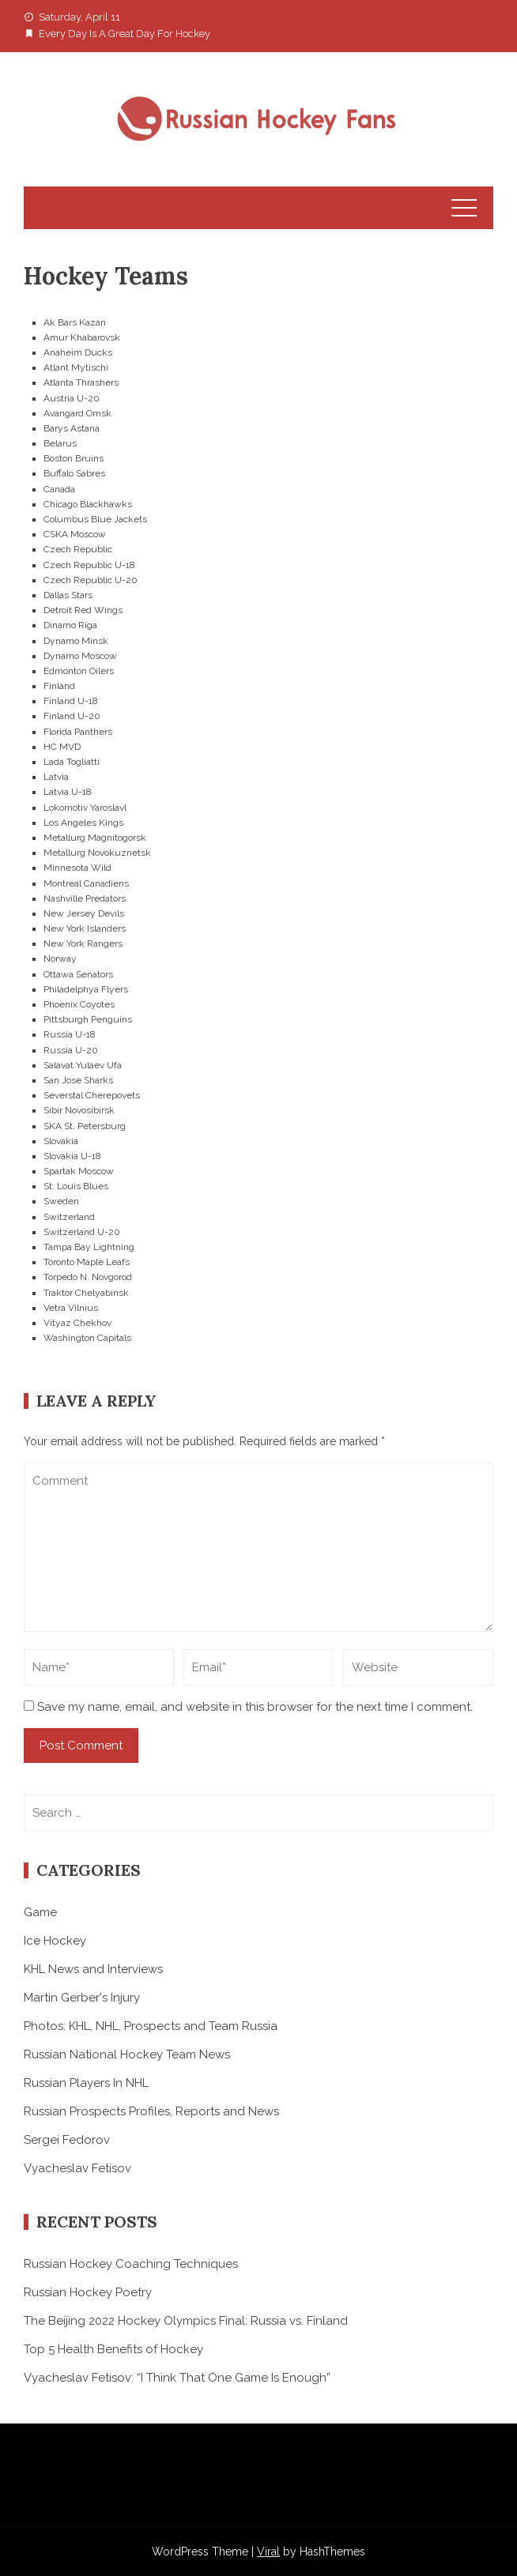  What do you see at coordinates (86, 2083) in the screenshot?
I see `Russian Players In NHL` at bounding box center [86, 2083].